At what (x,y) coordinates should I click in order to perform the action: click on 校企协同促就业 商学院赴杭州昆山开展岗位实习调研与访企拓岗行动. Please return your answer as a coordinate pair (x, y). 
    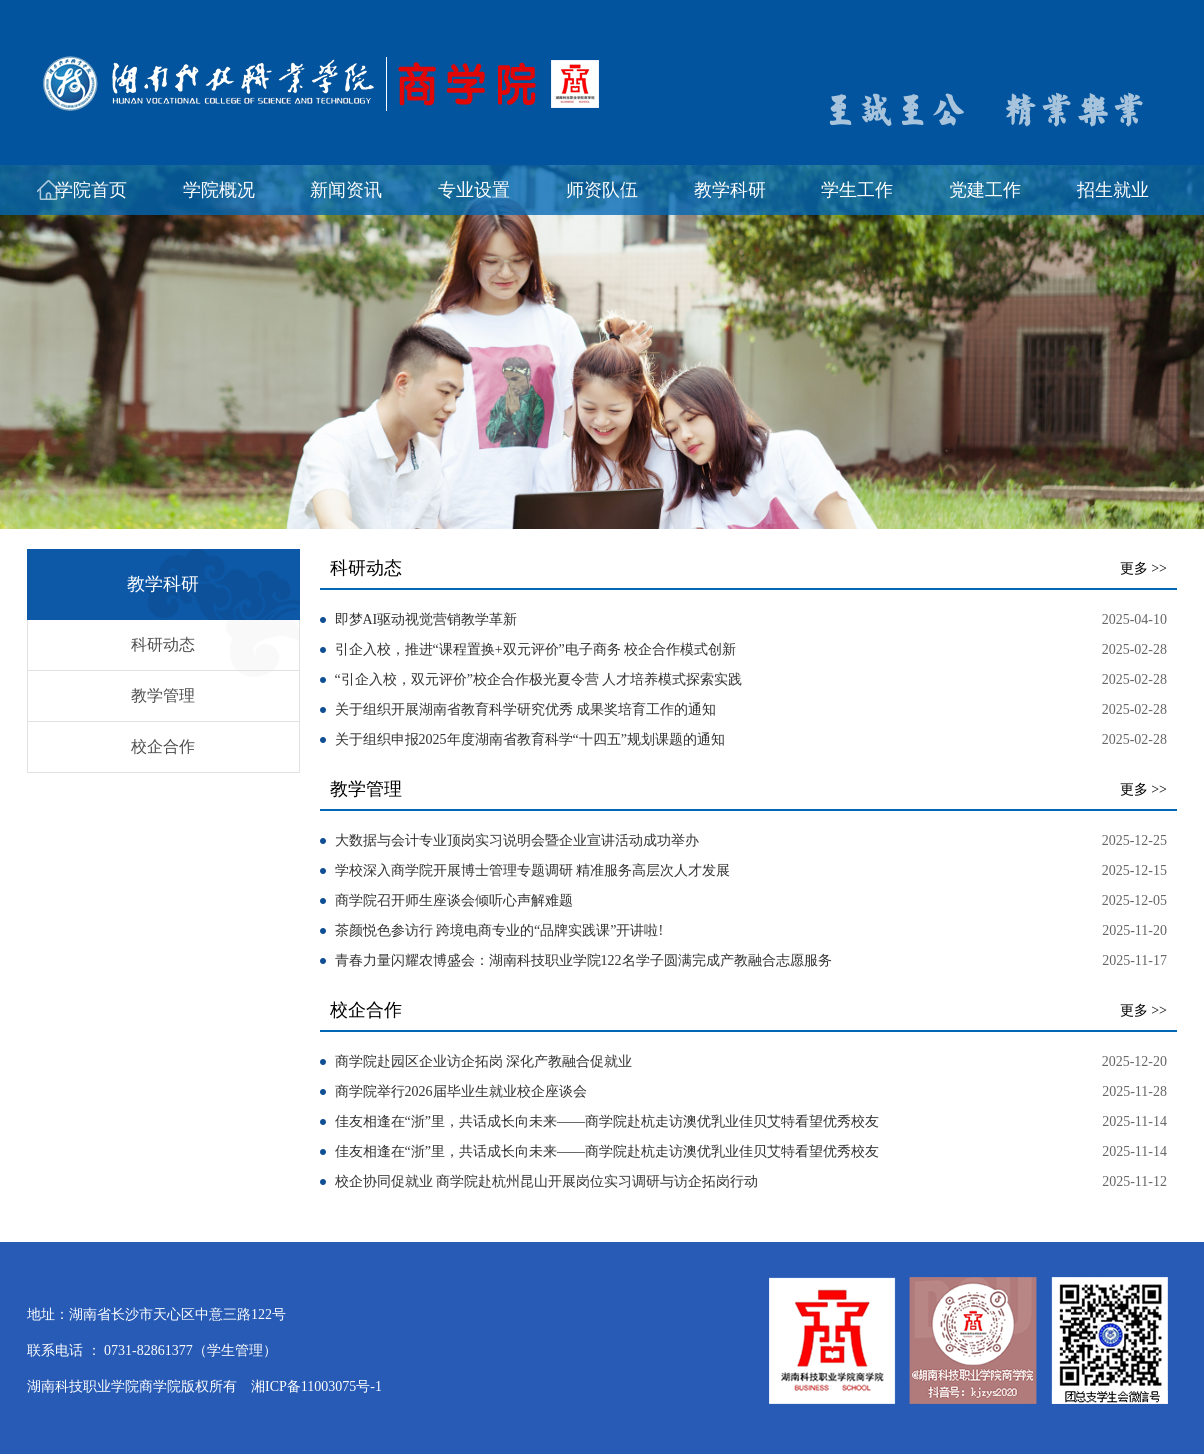
    Looking at the image, I should click on (547, 1181).